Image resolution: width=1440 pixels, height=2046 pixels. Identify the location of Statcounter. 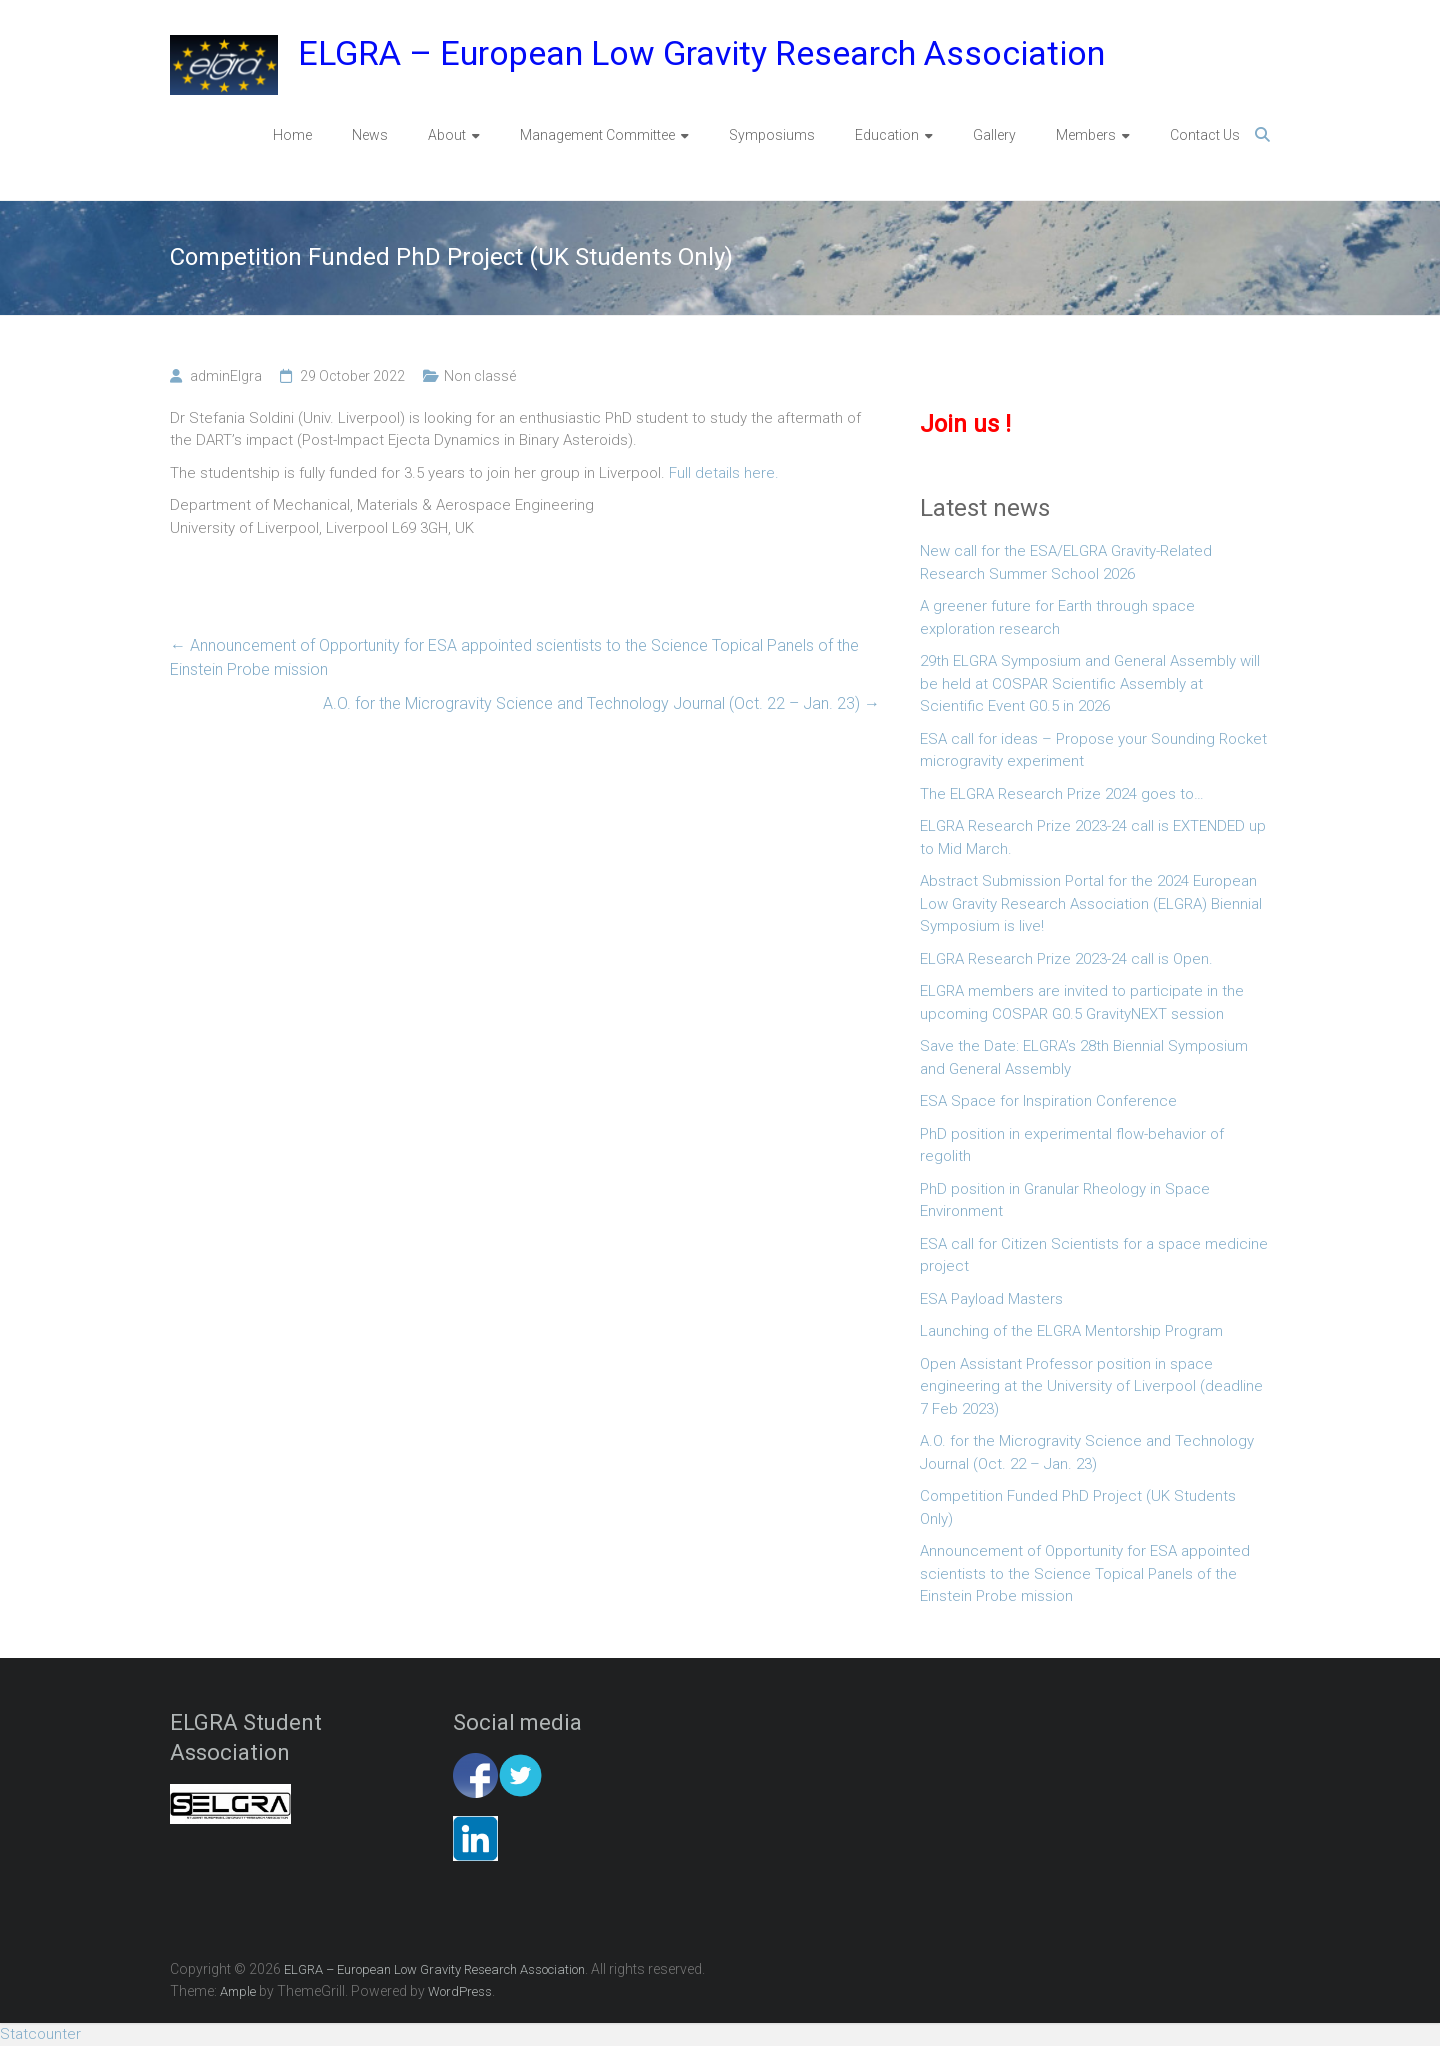
(40, 2034).